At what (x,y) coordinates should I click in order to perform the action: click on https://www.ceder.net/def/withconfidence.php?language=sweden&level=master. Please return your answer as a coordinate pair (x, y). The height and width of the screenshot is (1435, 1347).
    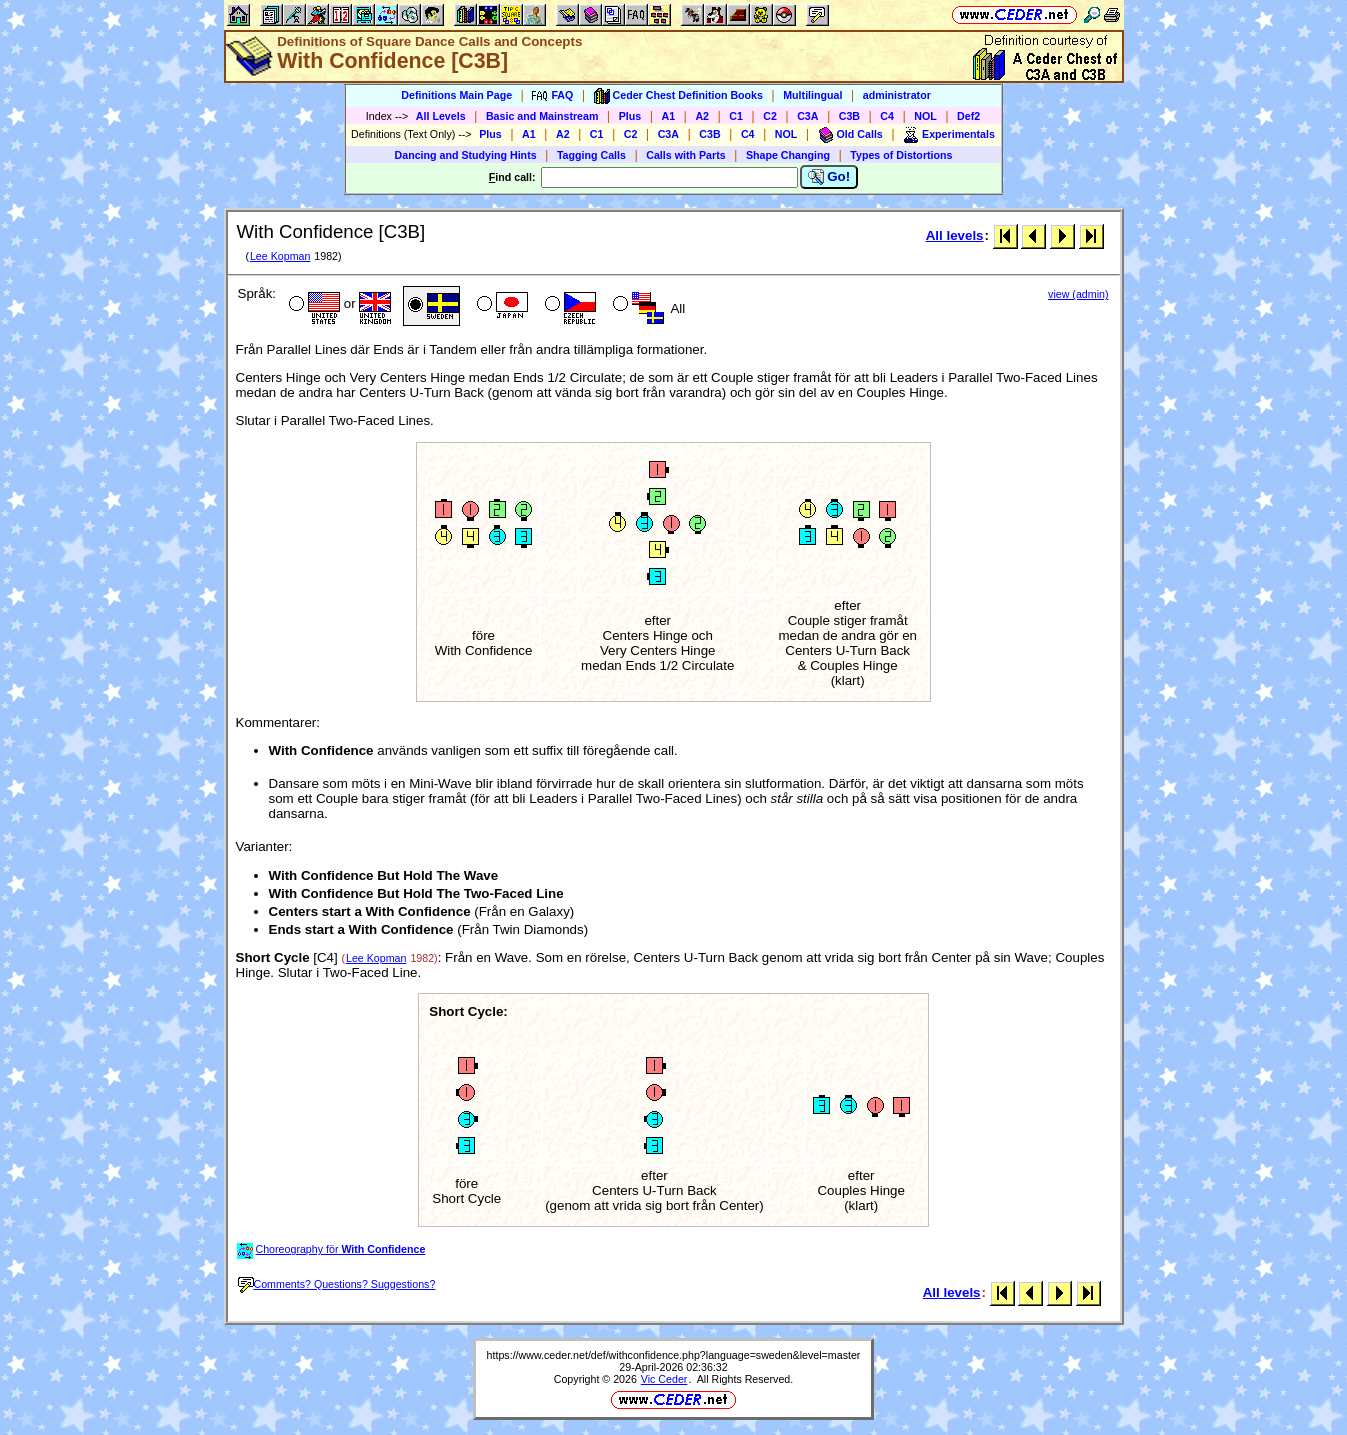
    Looking at the image, I should click on (674, 1355).